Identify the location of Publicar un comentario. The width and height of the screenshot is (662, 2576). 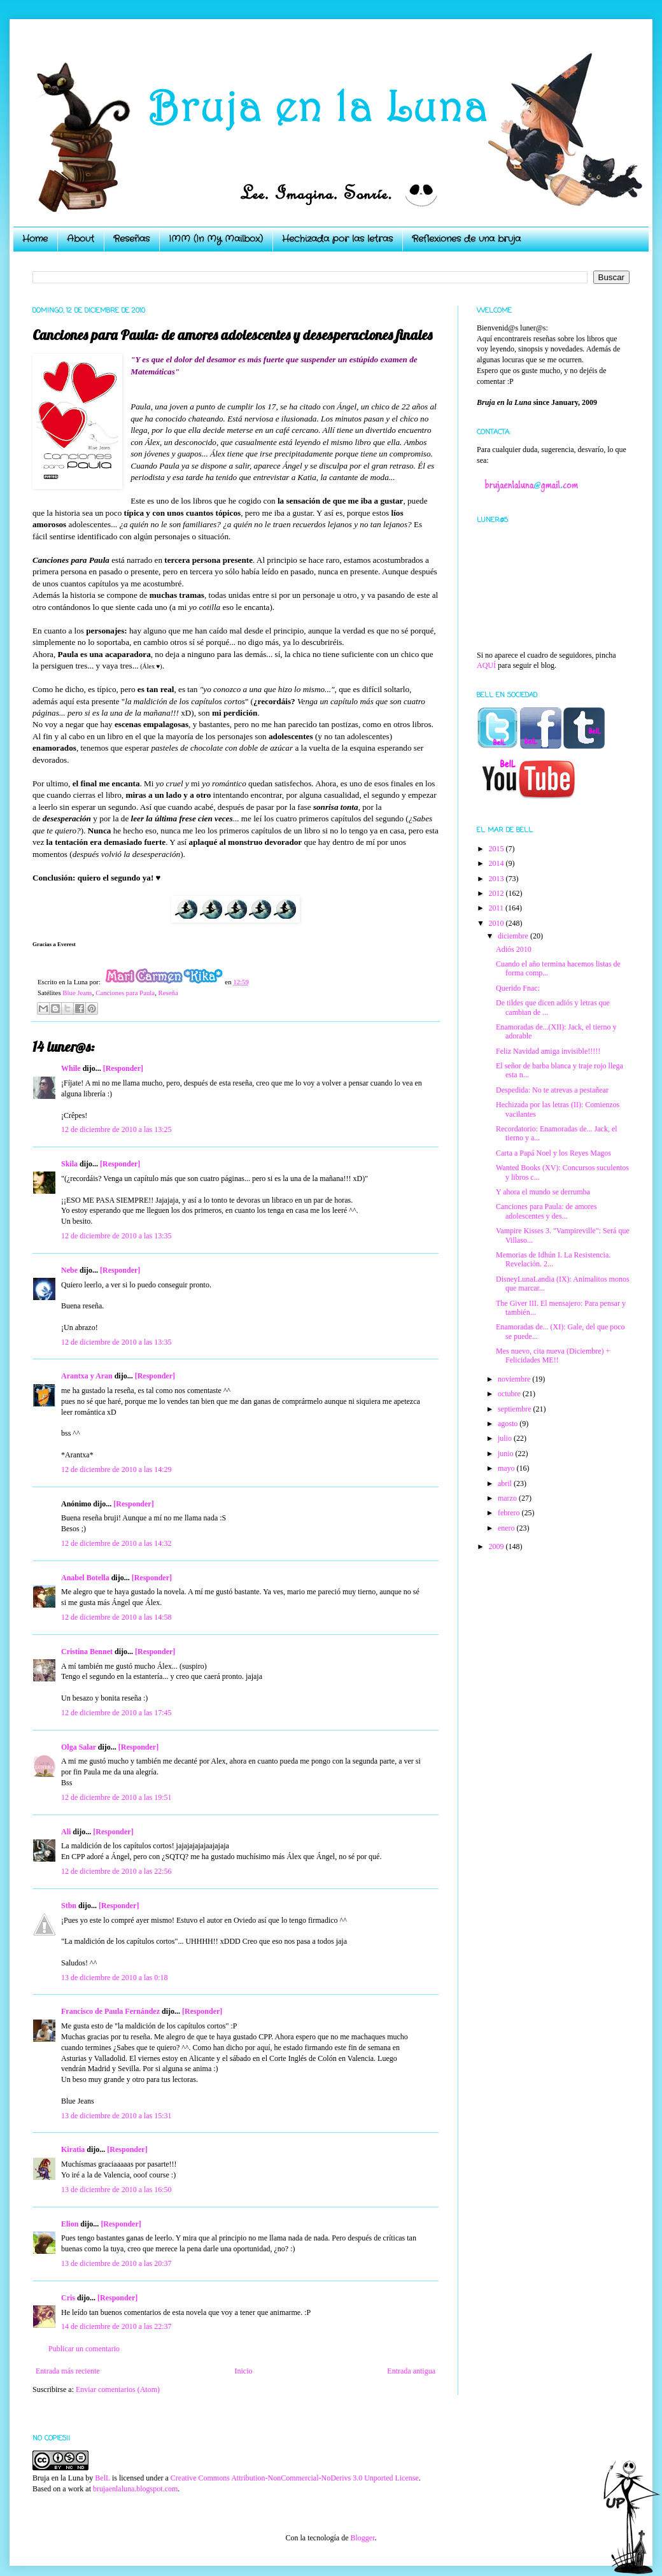
(84, 2348).